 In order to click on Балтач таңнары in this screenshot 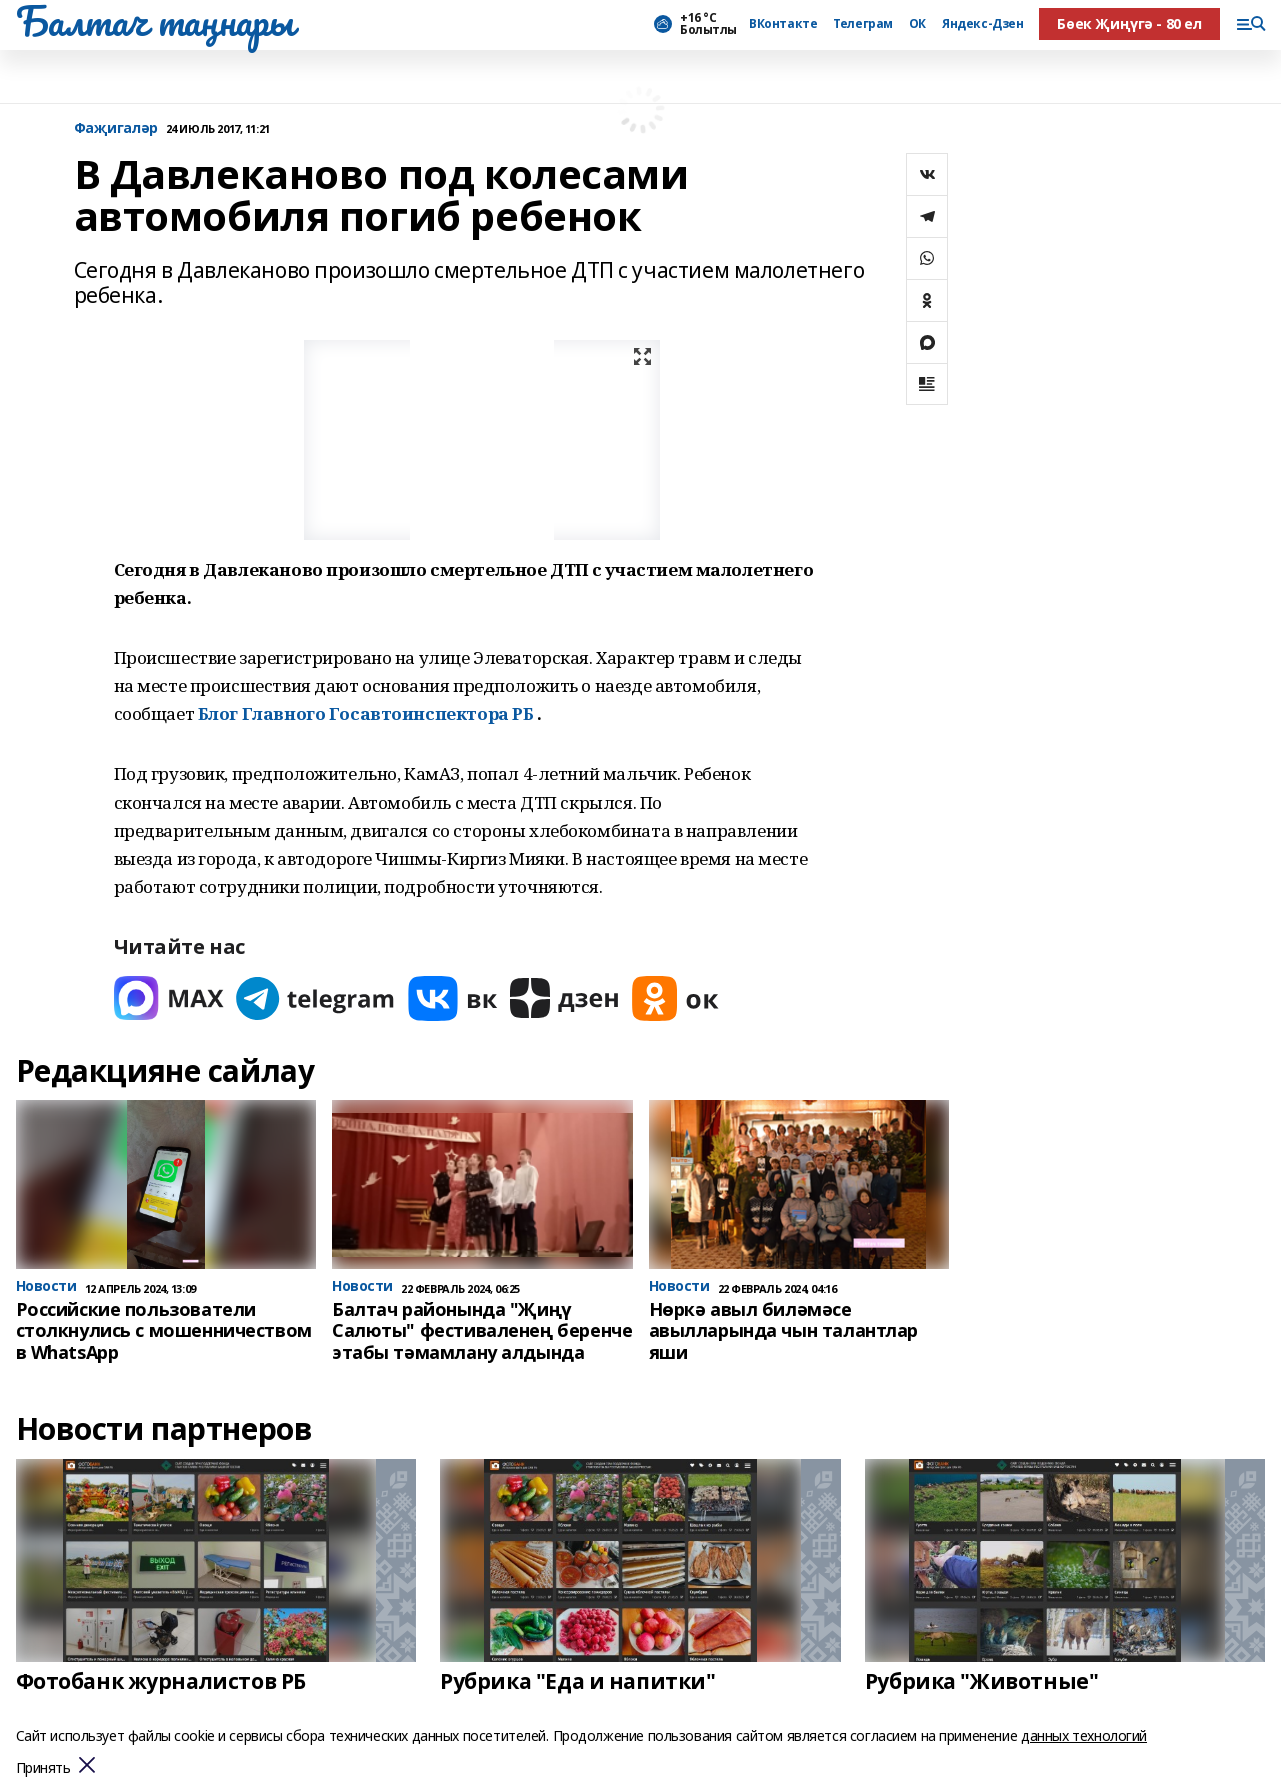, I will do `click(155, 21)`.